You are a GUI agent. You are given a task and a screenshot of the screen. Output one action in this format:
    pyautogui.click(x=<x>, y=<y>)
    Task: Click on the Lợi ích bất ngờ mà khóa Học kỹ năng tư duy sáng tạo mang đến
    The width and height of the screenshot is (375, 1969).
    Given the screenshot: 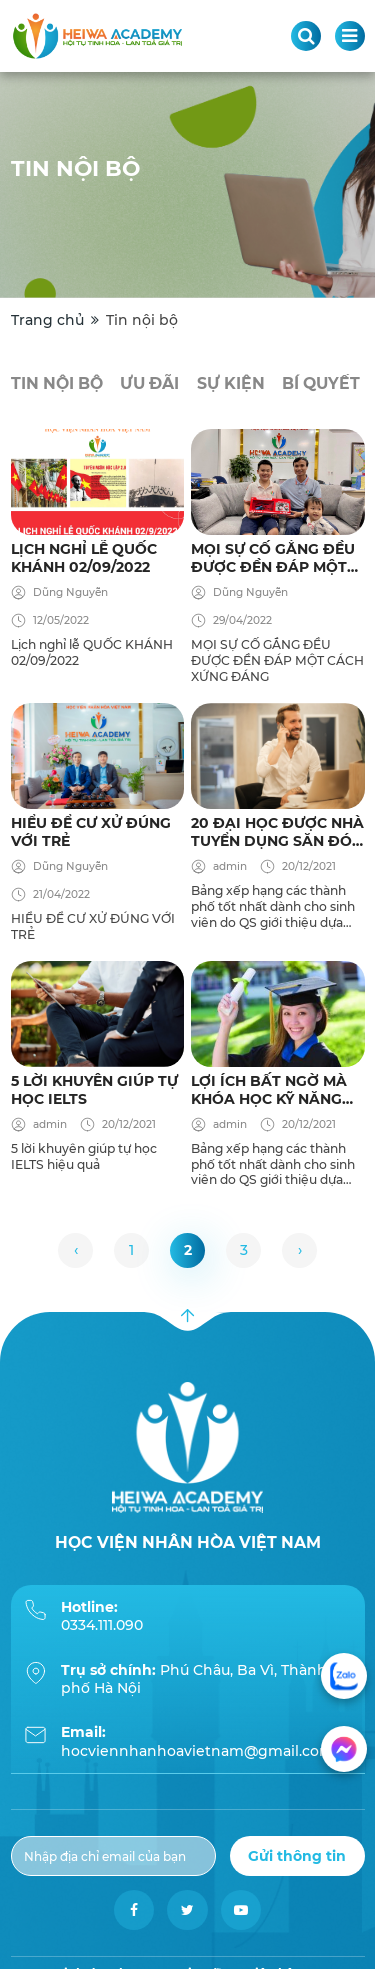 What is the action you would take?
    pyautogui.click(x=269, y=1090)
    